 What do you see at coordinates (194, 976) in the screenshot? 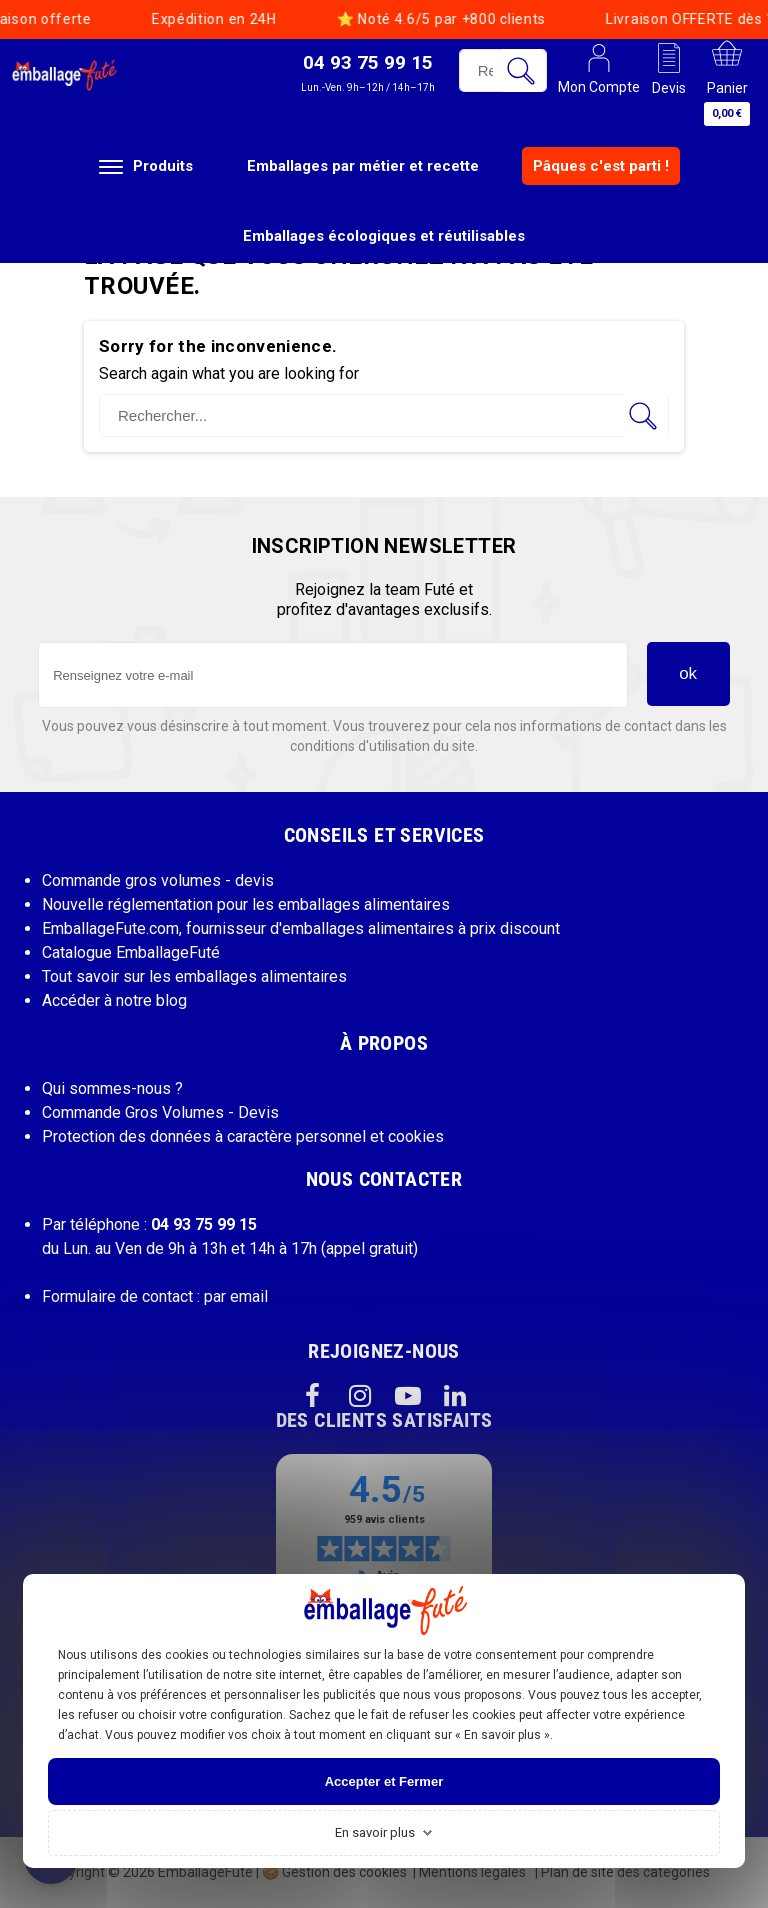
I see `Tout savoir sur les emballages alimentaires` at bounding box center [194, 976].